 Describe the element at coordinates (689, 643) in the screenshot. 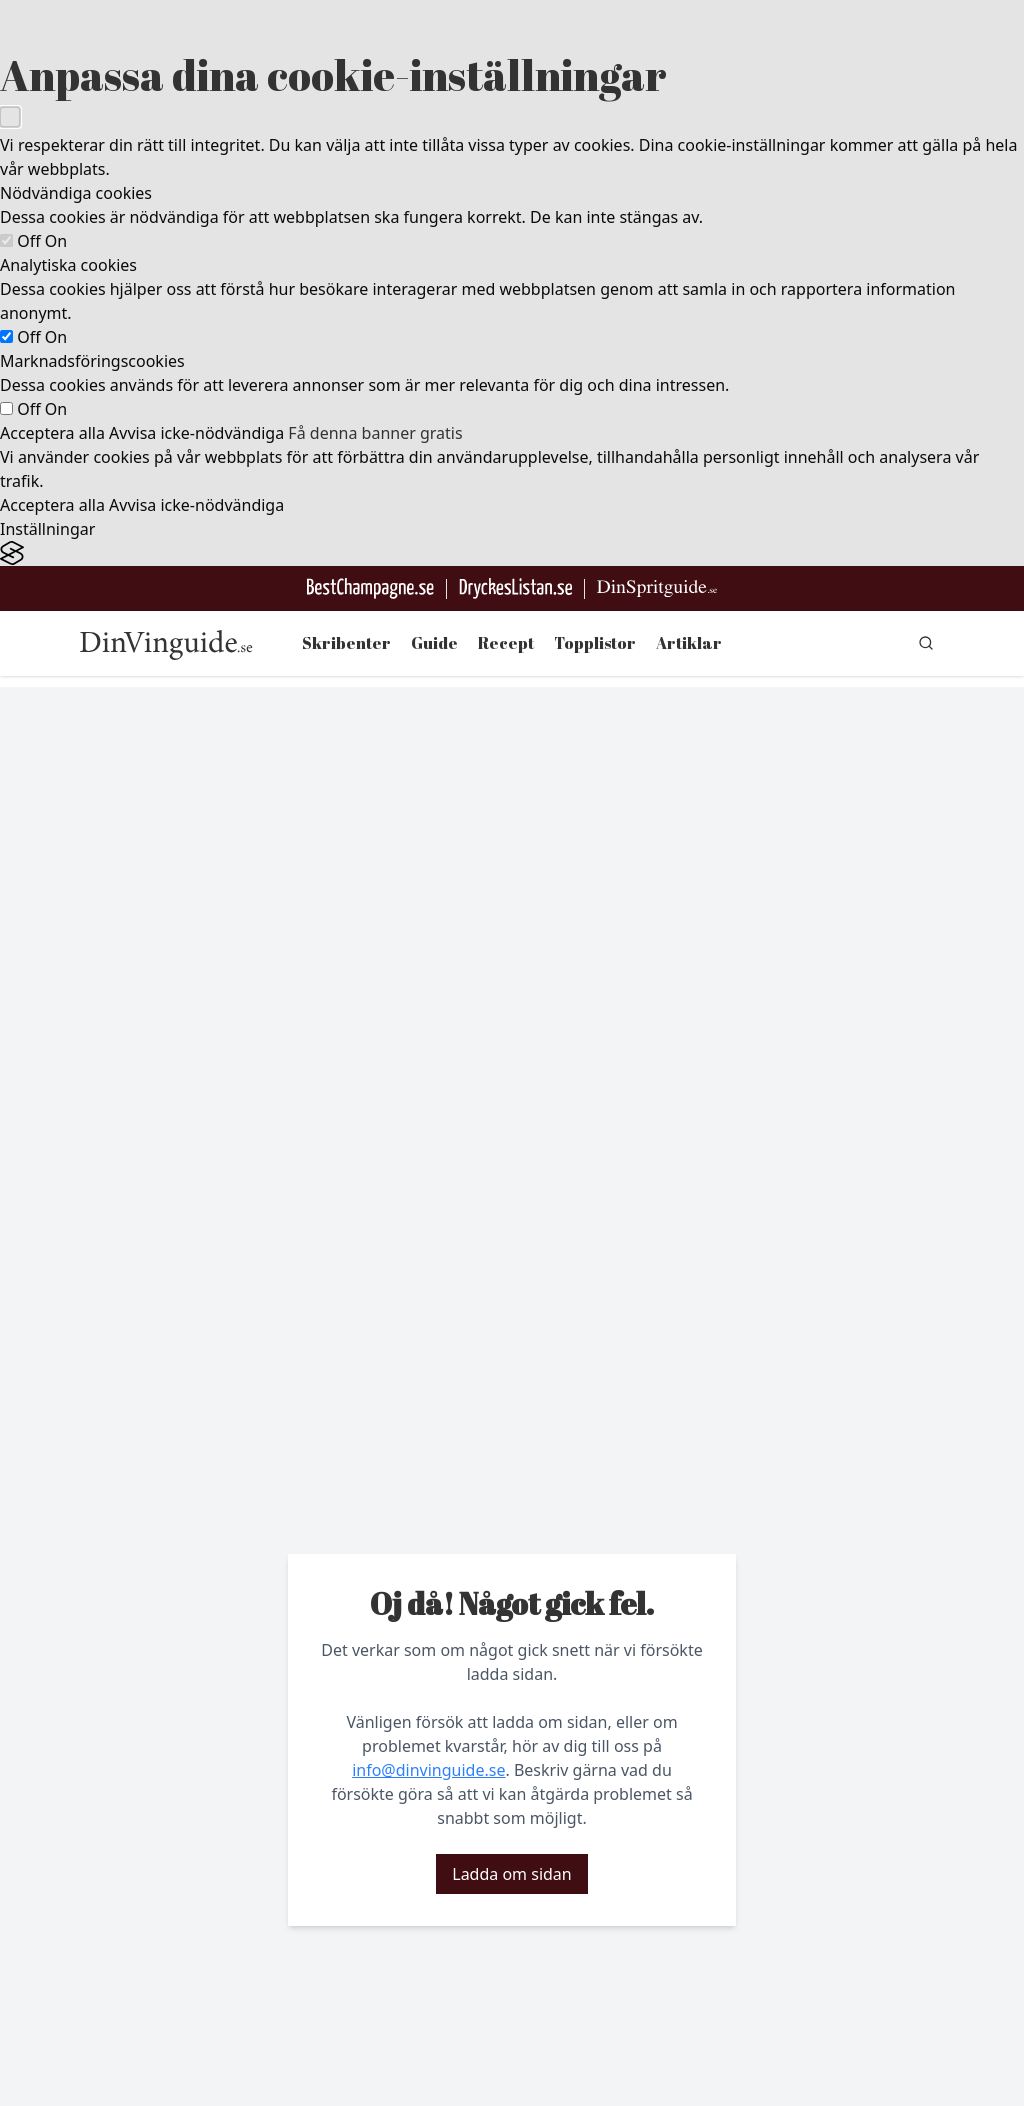

I see `Artiklar` at that location.